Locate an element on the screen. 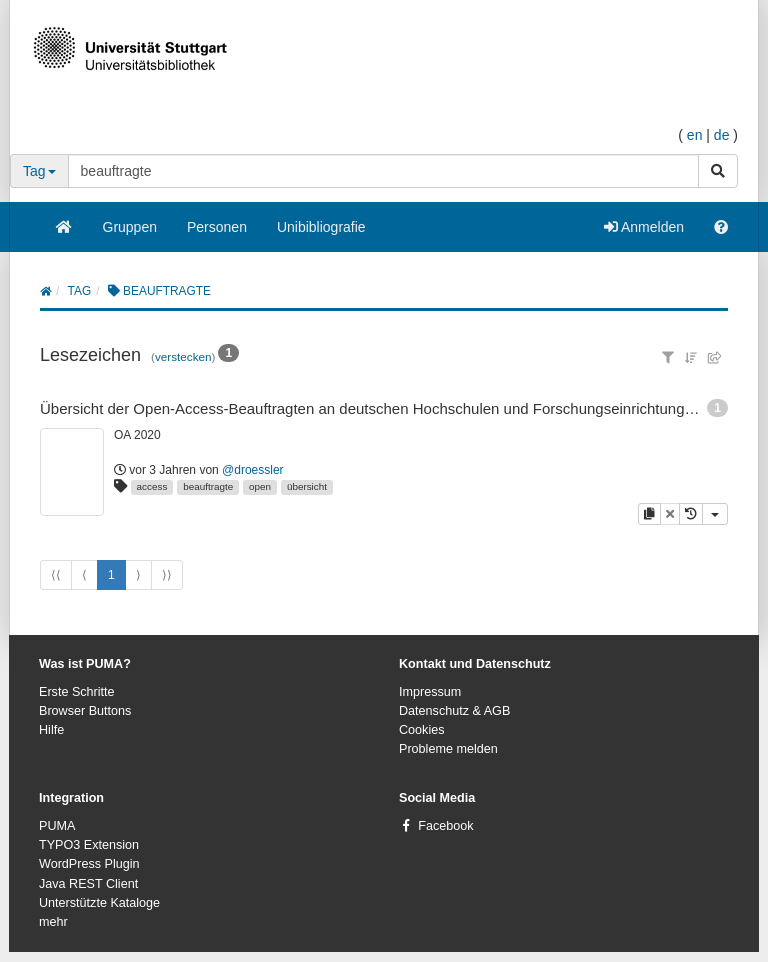  TYPO3 Extension is located at coordinates (89, 845).